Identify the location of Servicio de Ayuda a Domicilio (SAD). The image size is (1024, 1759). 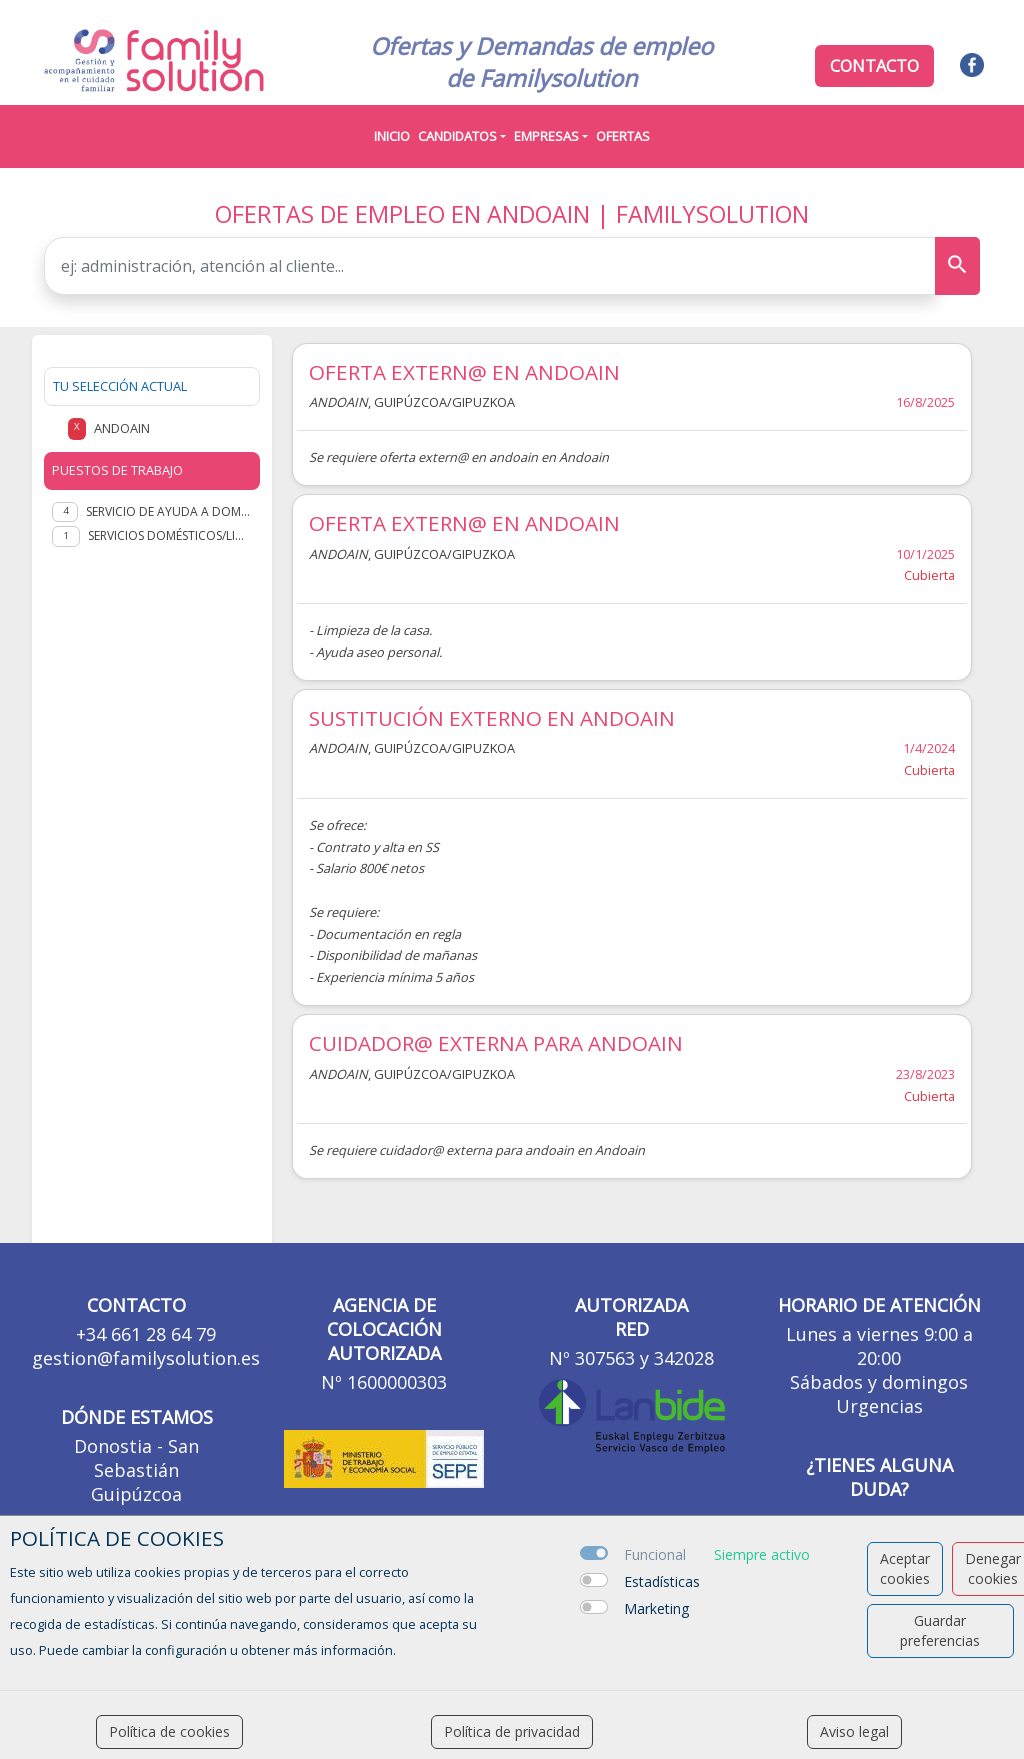
(169, 511).